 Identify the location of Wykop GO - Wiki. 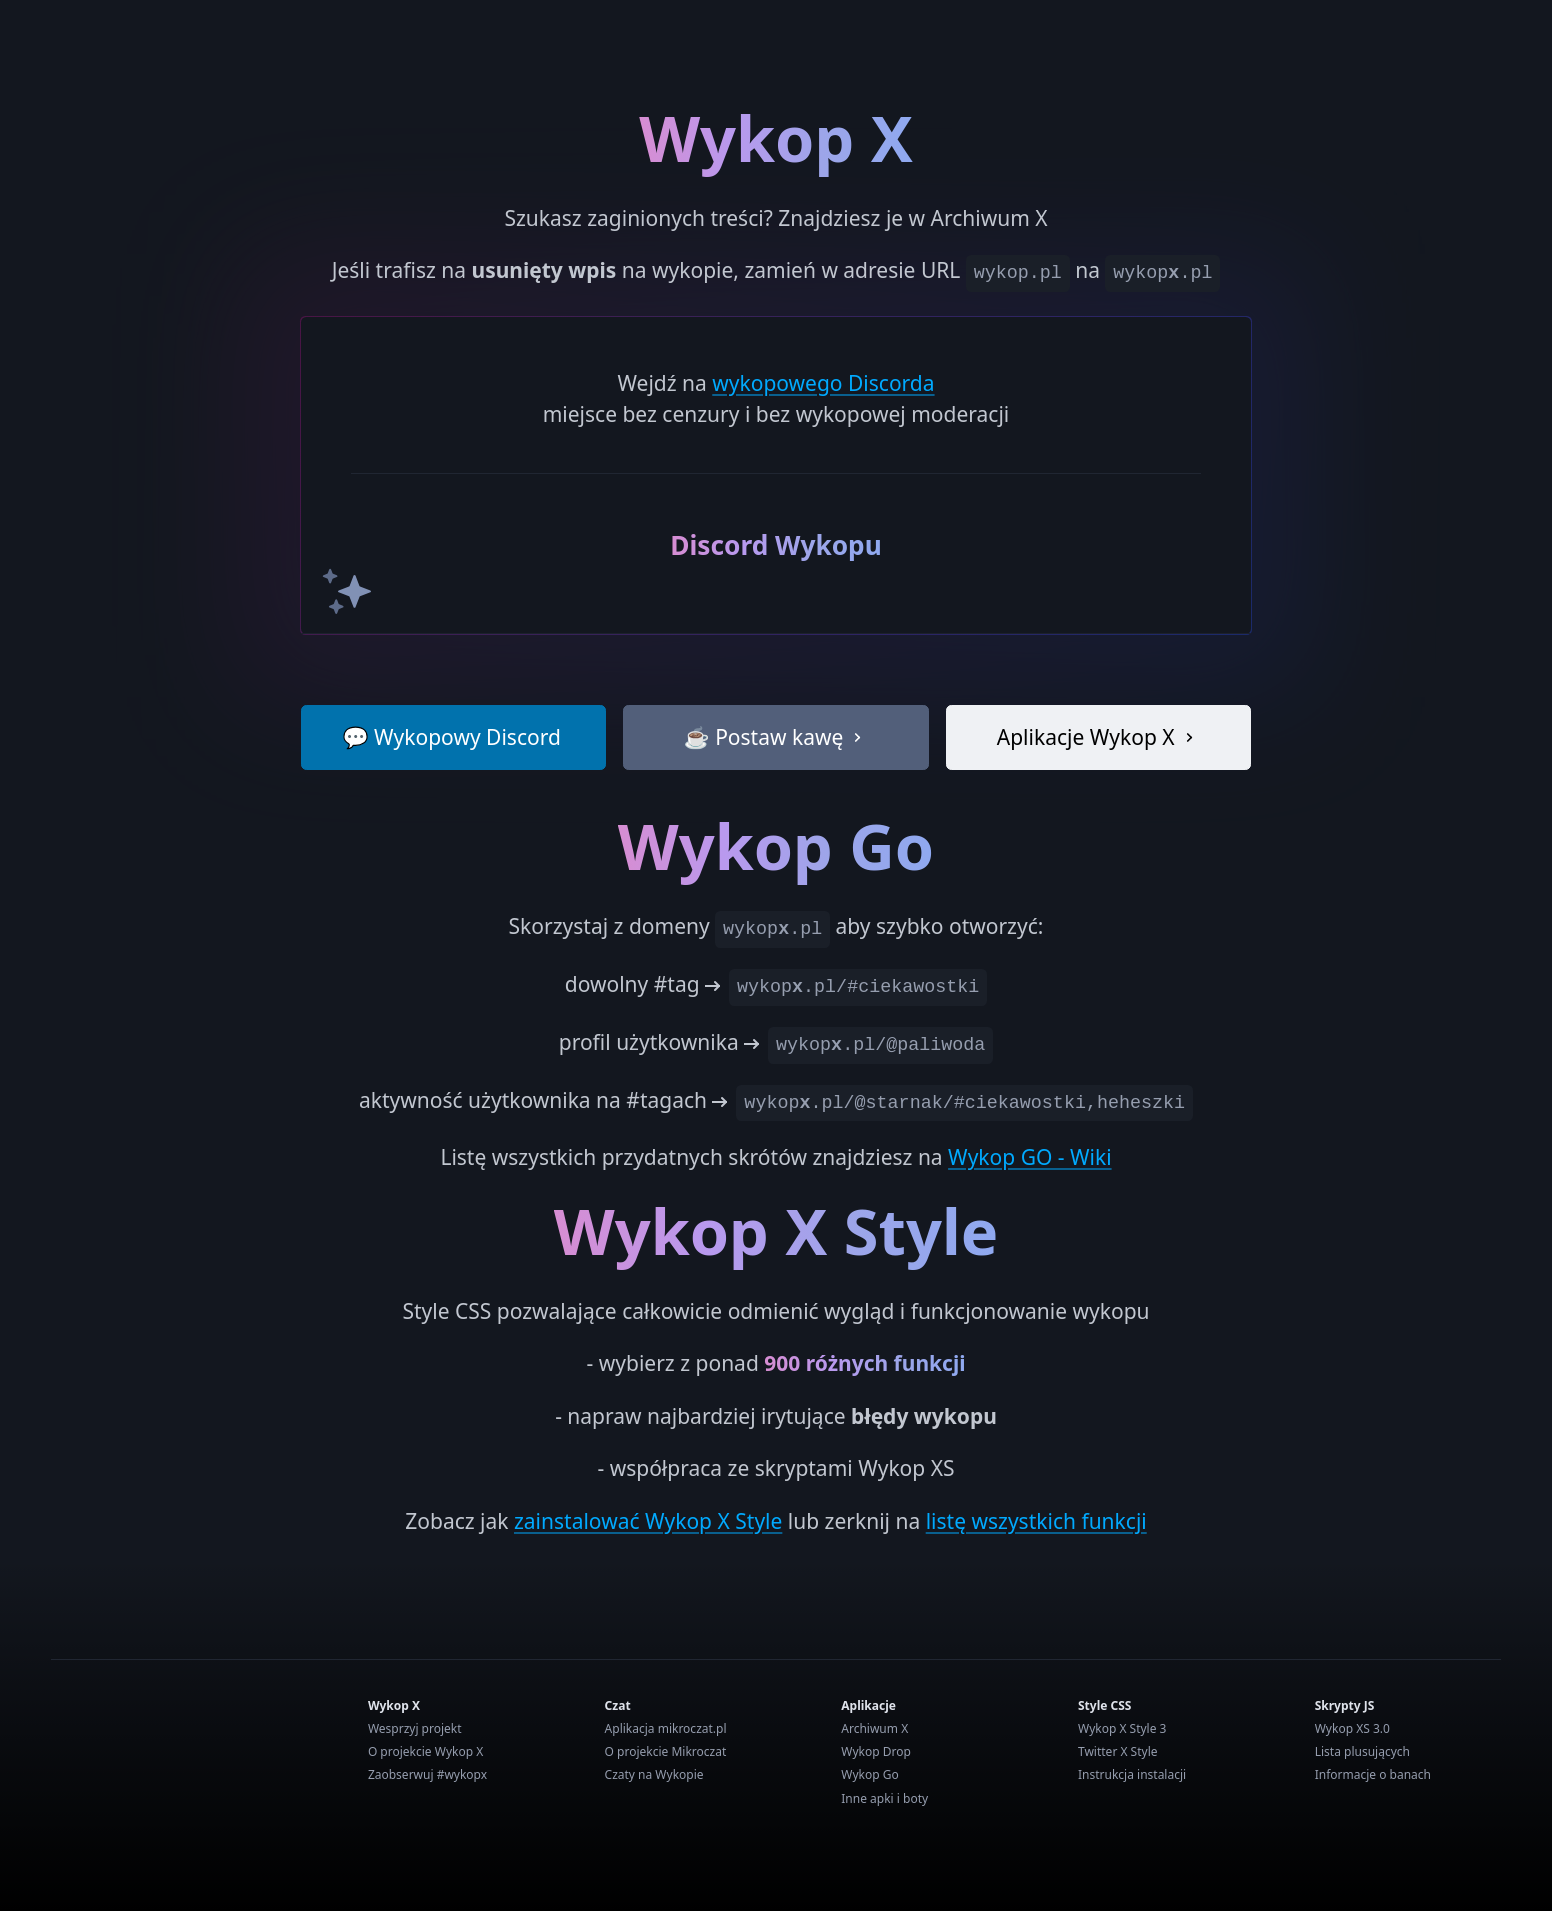
(1029, 1157).